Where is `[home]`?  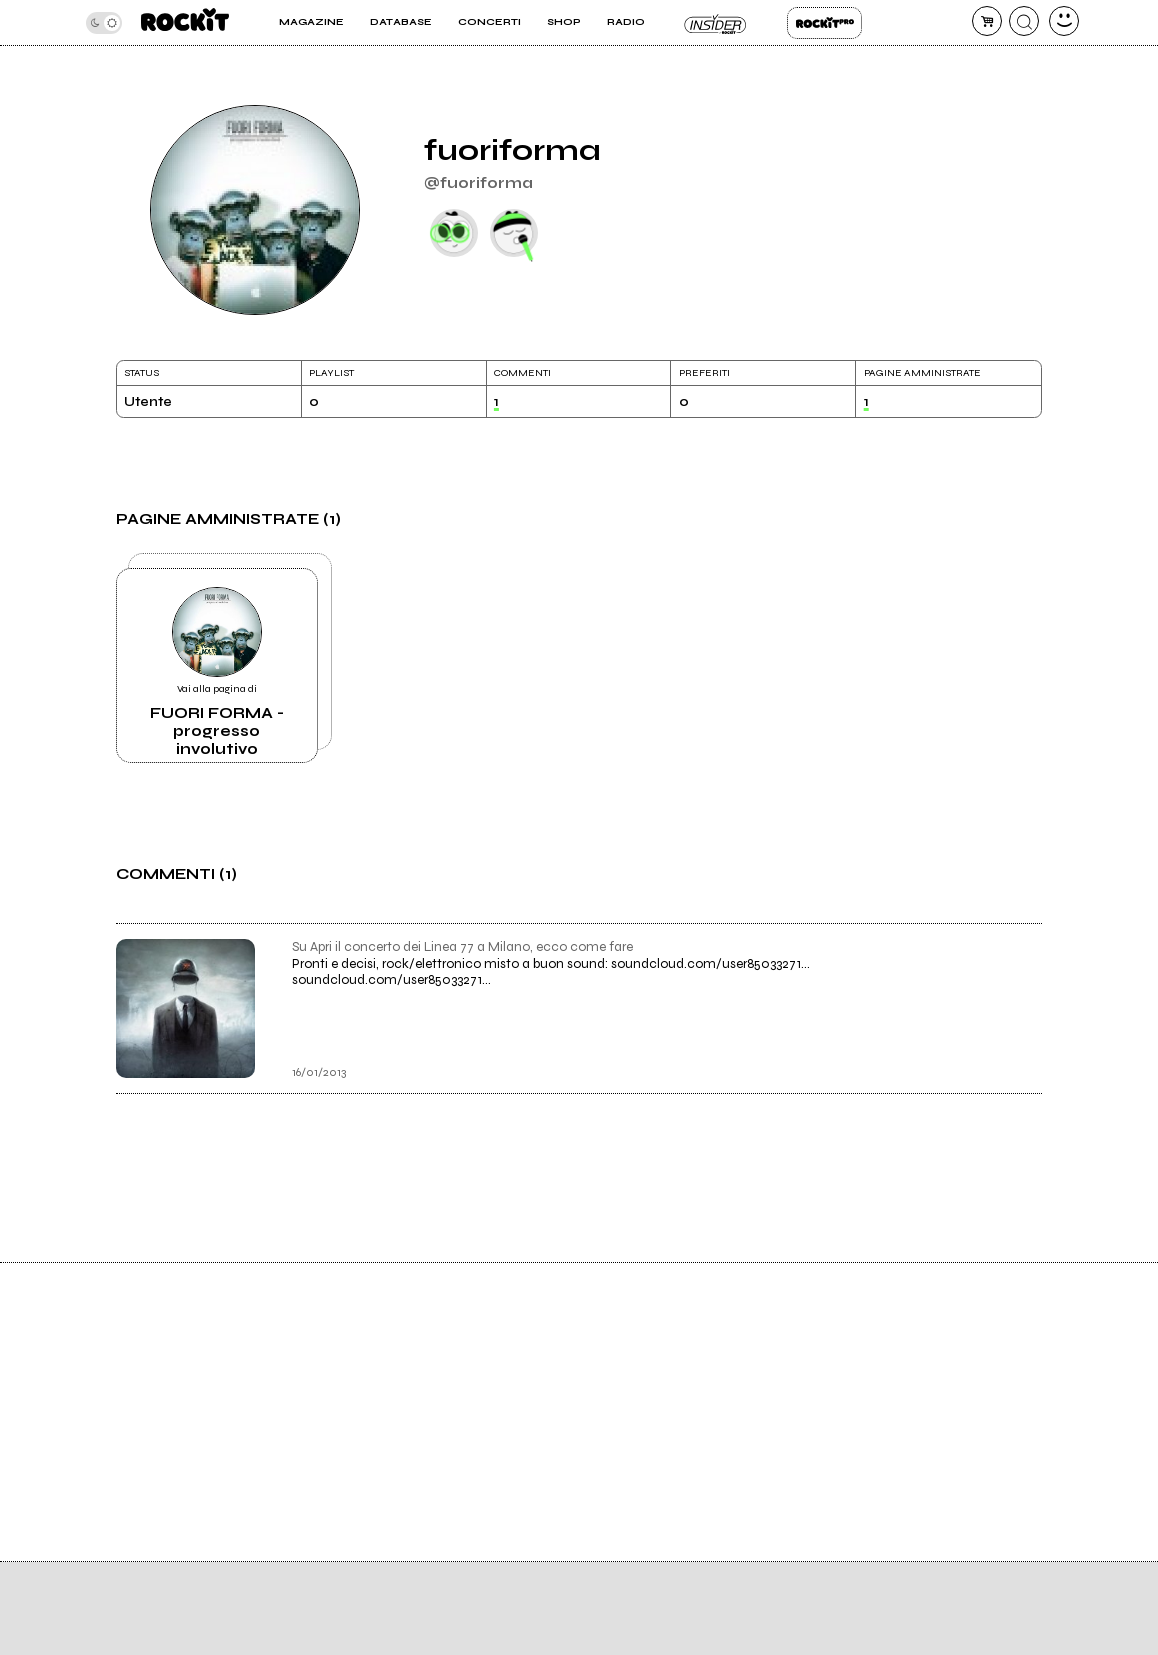 [home] is located at coordinates (185, 22).